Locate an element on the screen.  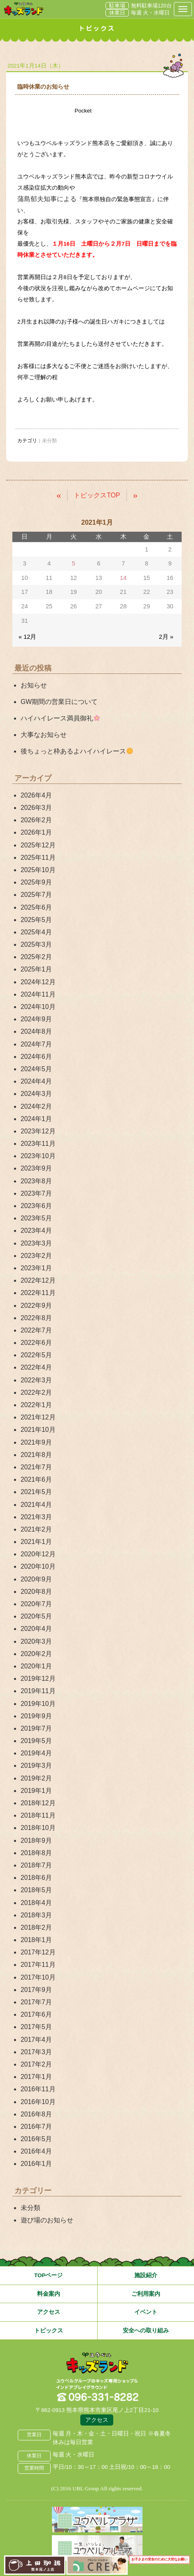
2024年2月 is located at coordinates (36, 1106).